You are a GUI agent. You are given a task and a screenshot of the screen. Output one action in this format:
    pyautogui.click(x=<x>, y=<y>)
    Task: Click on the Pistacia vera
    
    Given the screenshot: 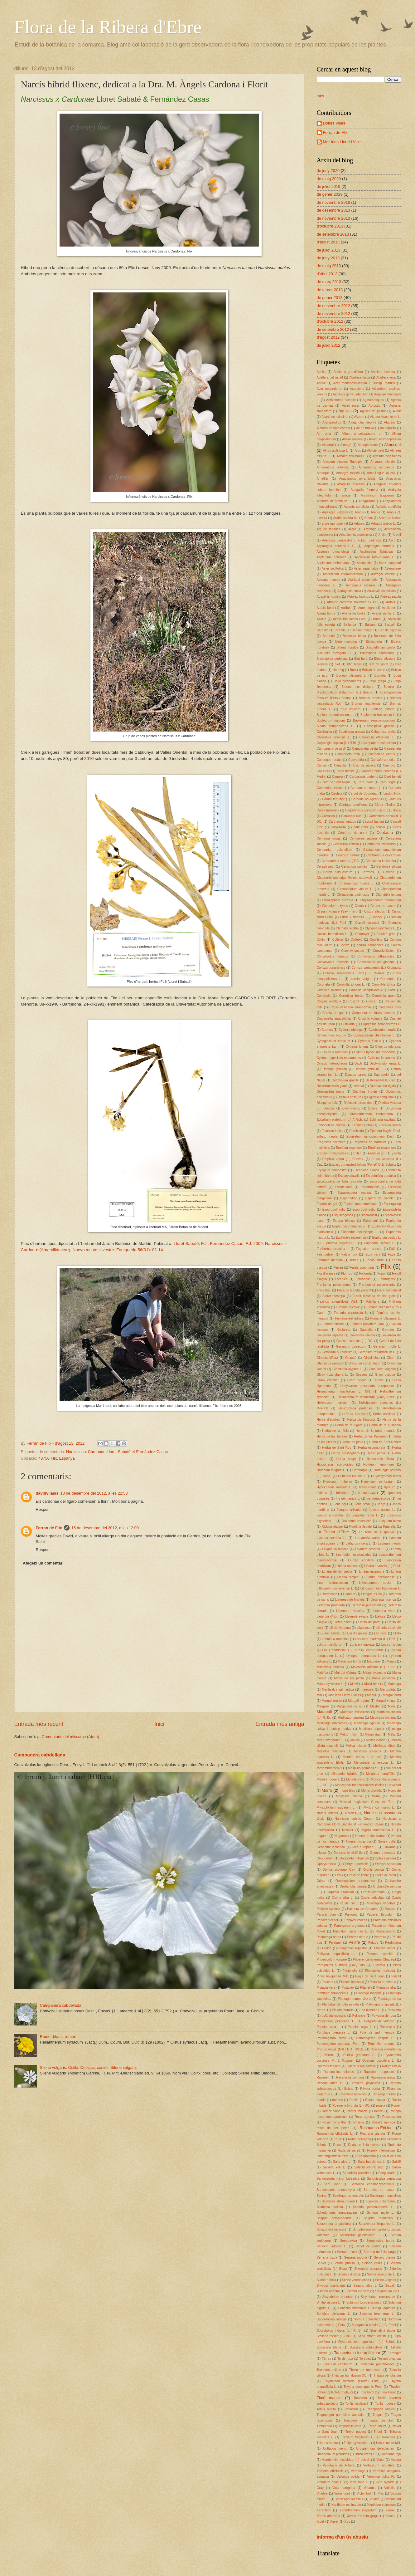 What is the action you would take?
    pyautogui.click(x=326, y=1987)
    